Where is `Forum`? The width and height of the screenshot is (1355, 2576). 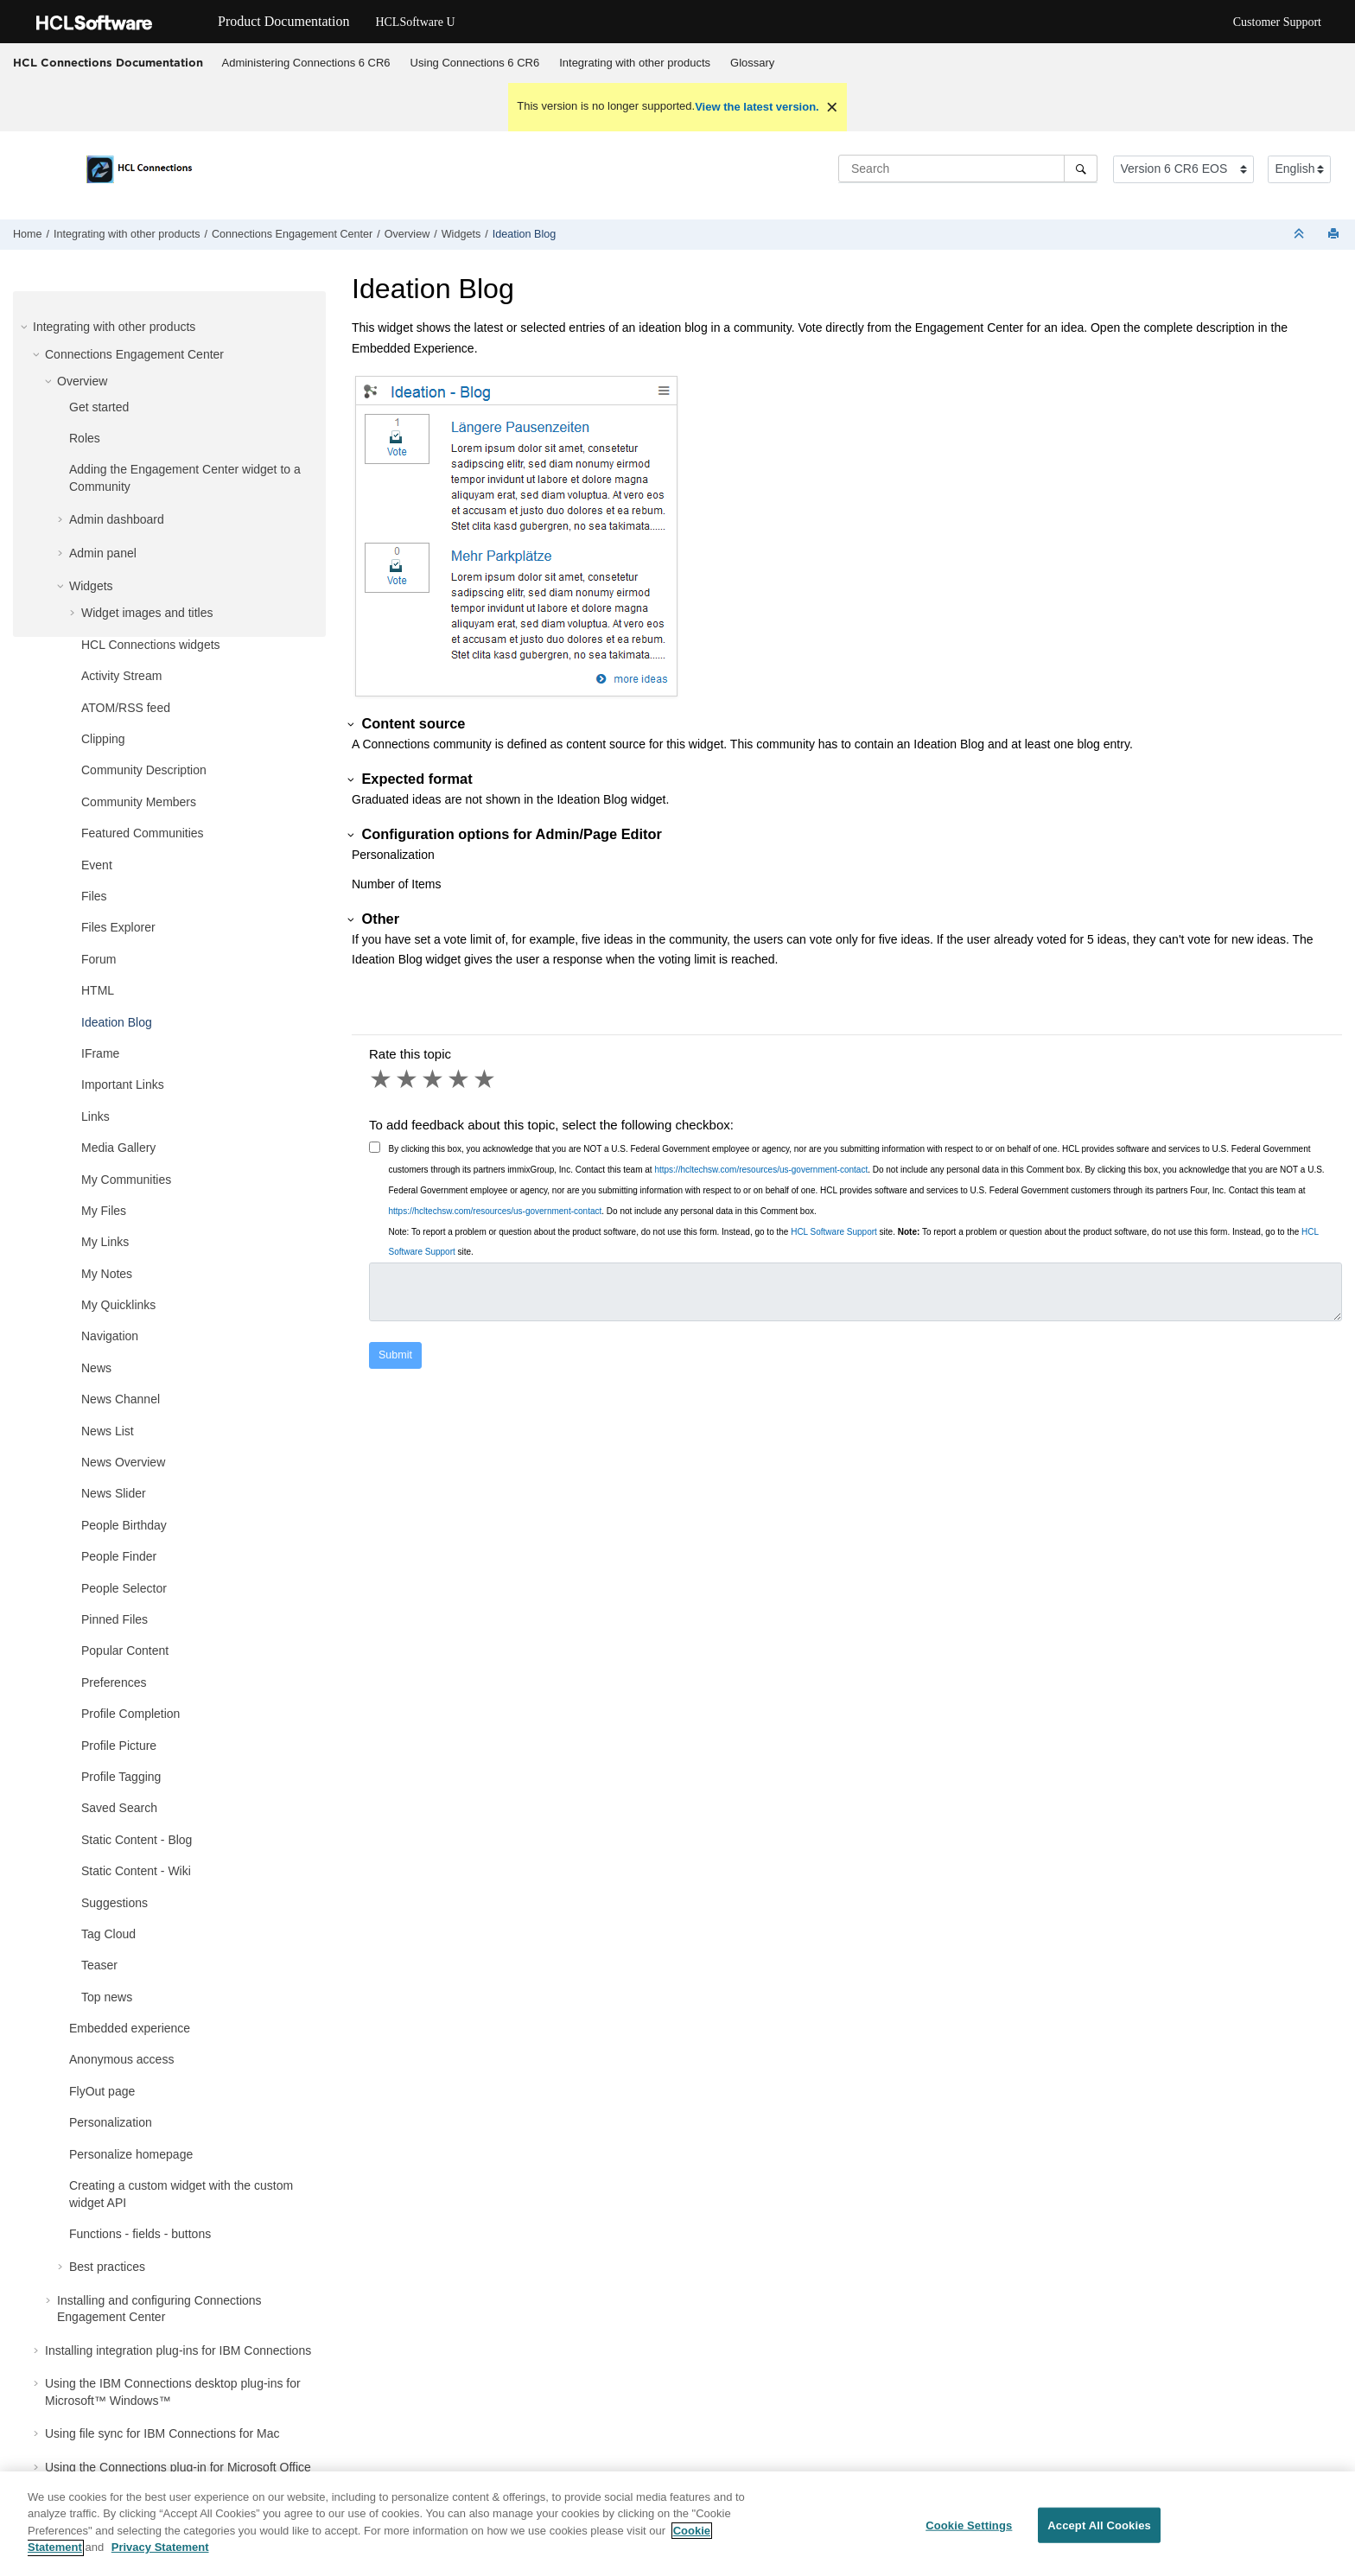 Forum is located at coordinates (98, 959).